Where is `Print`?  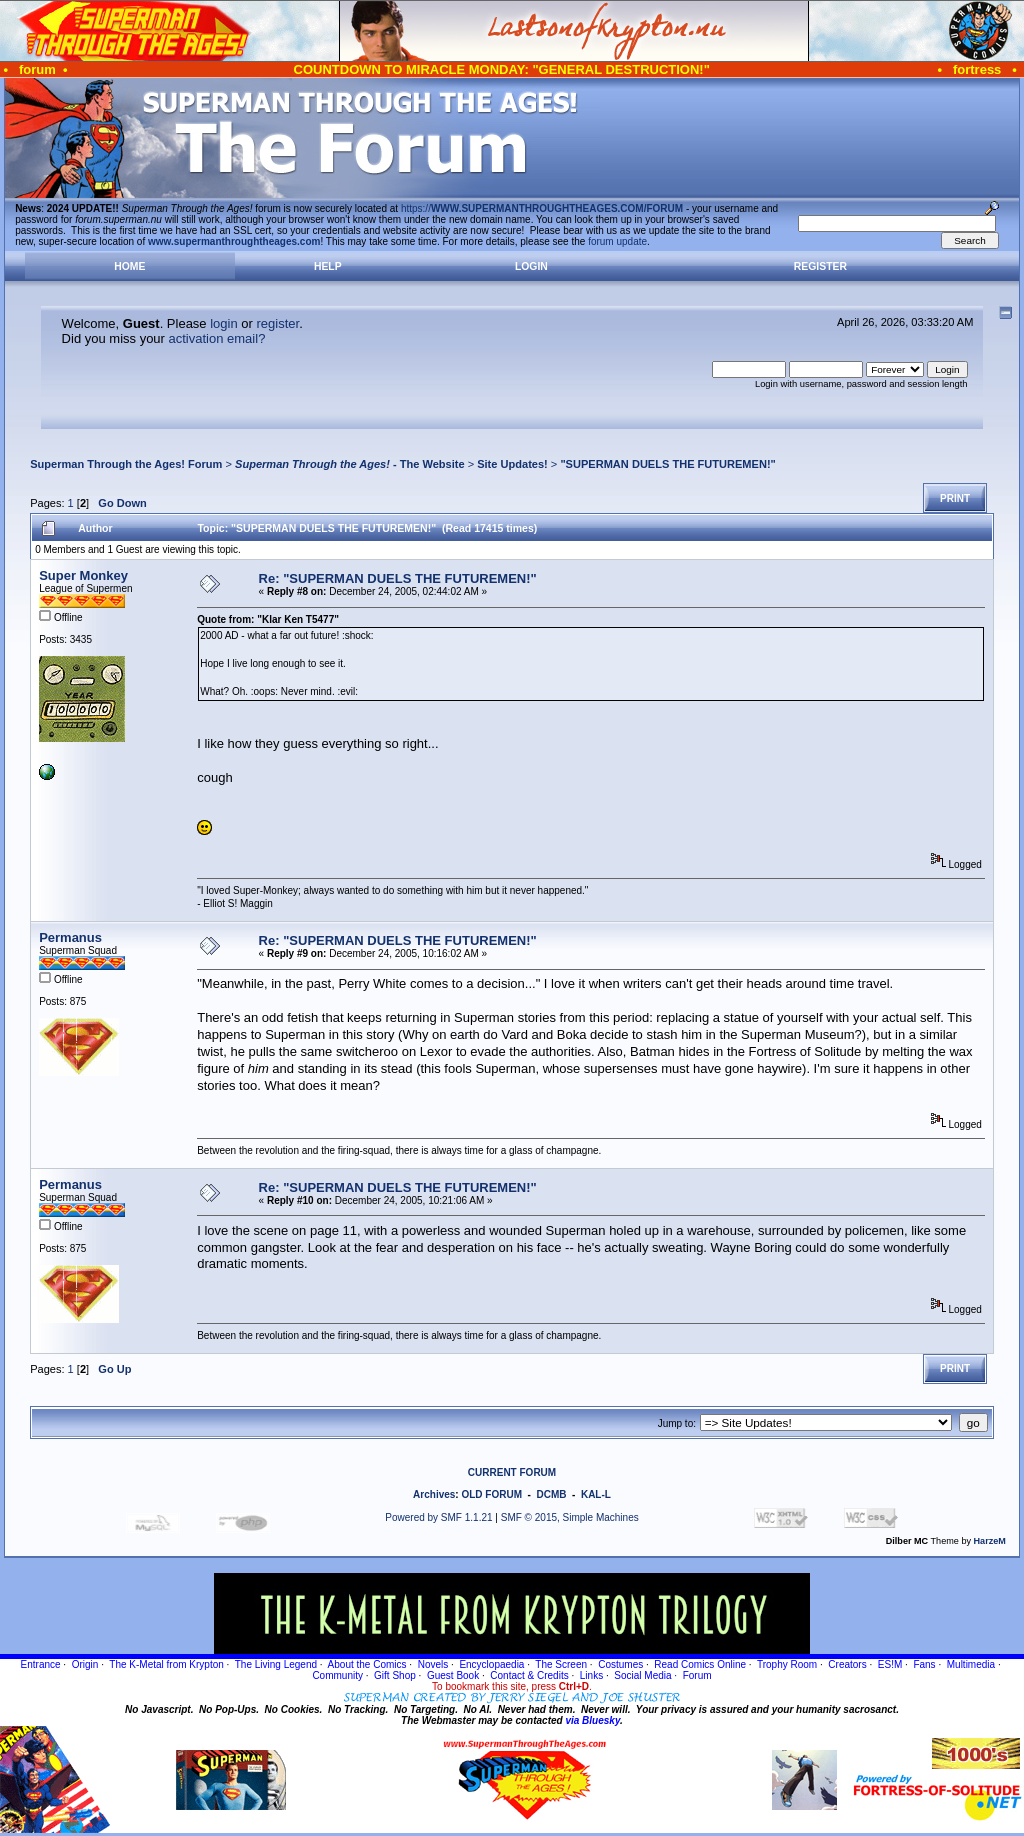 Print is located at coordinates (955, 498).